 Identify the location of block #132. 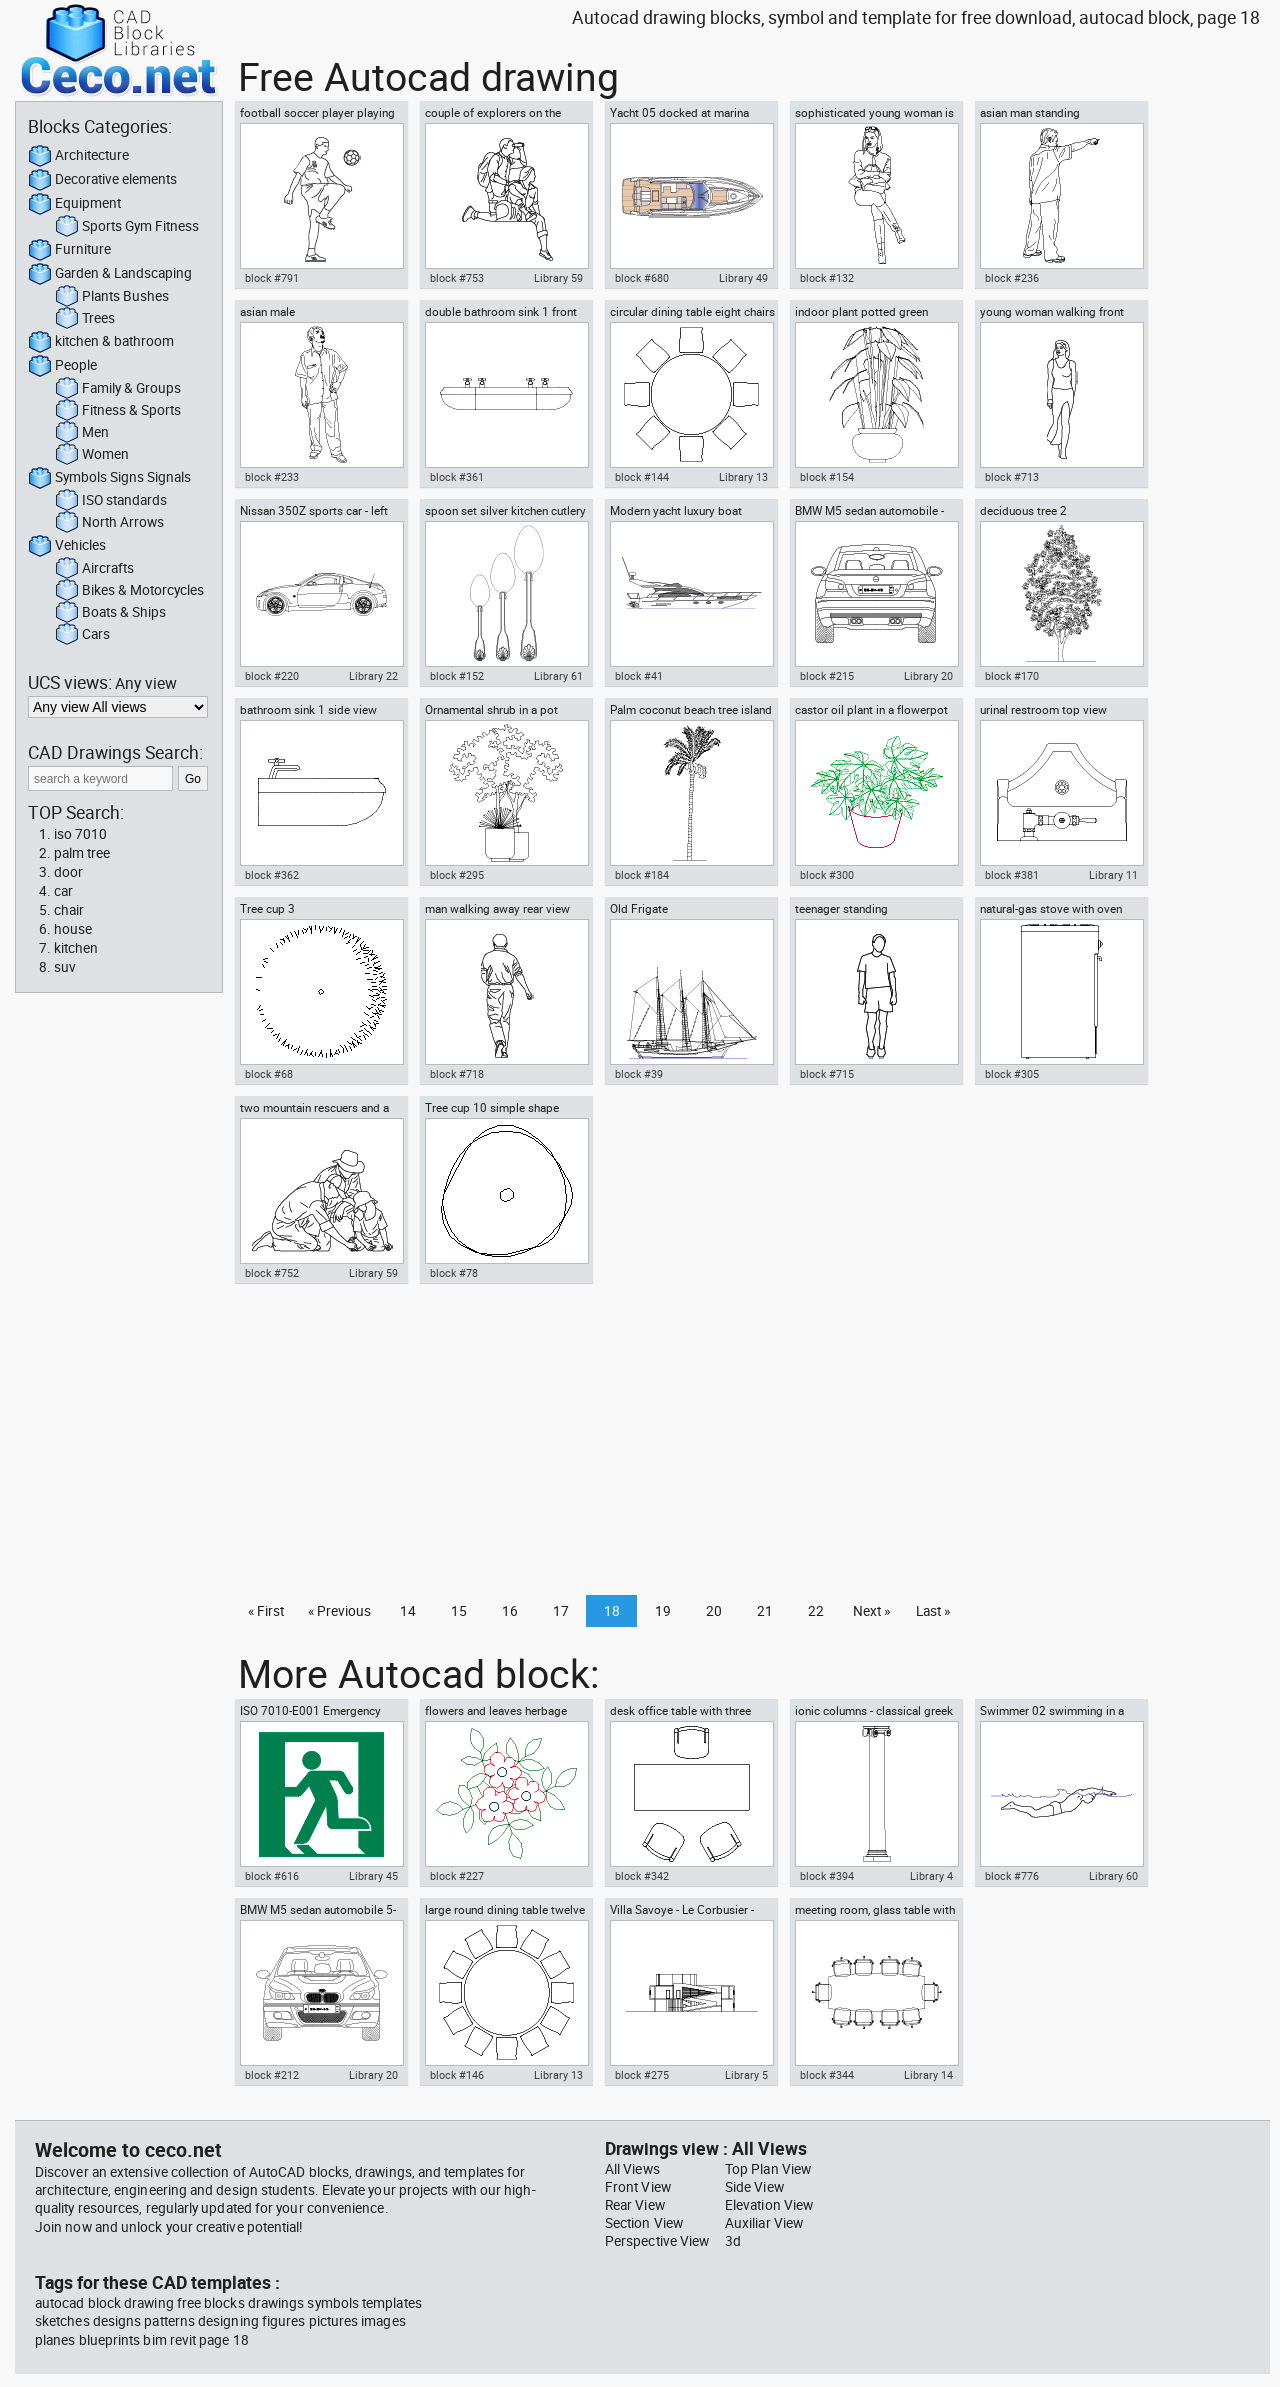
(827, 278).